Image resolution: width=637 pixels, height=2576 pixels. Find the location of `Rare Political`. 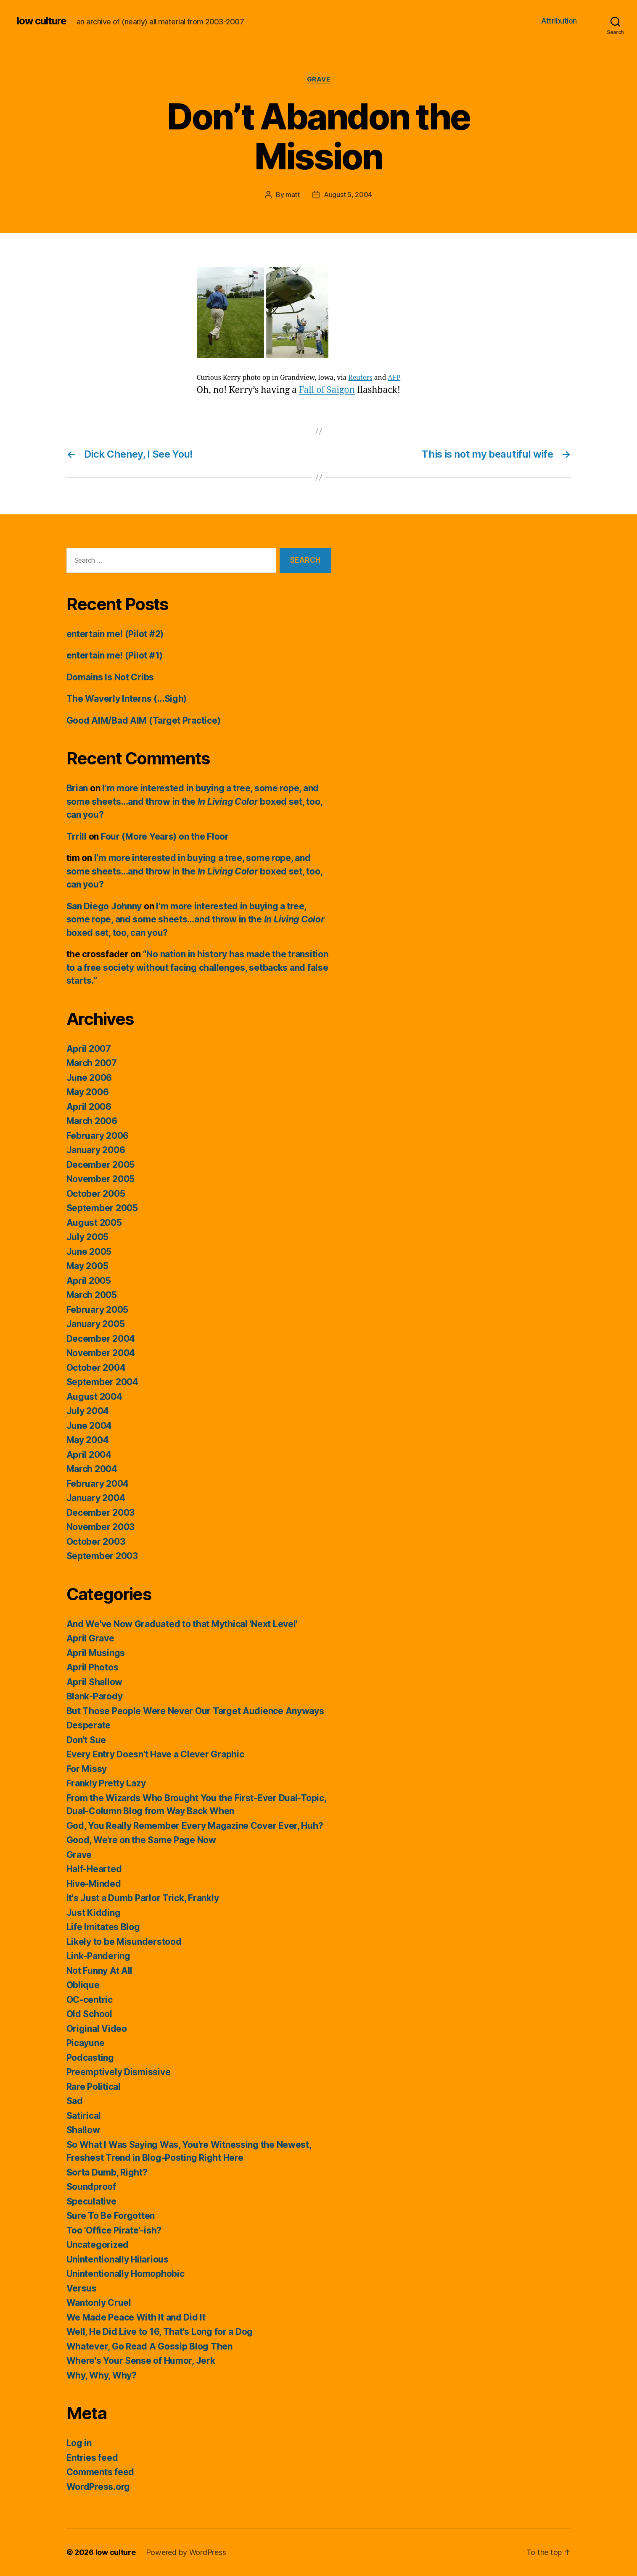

Rare Political is located at coordinates (93, 2086).